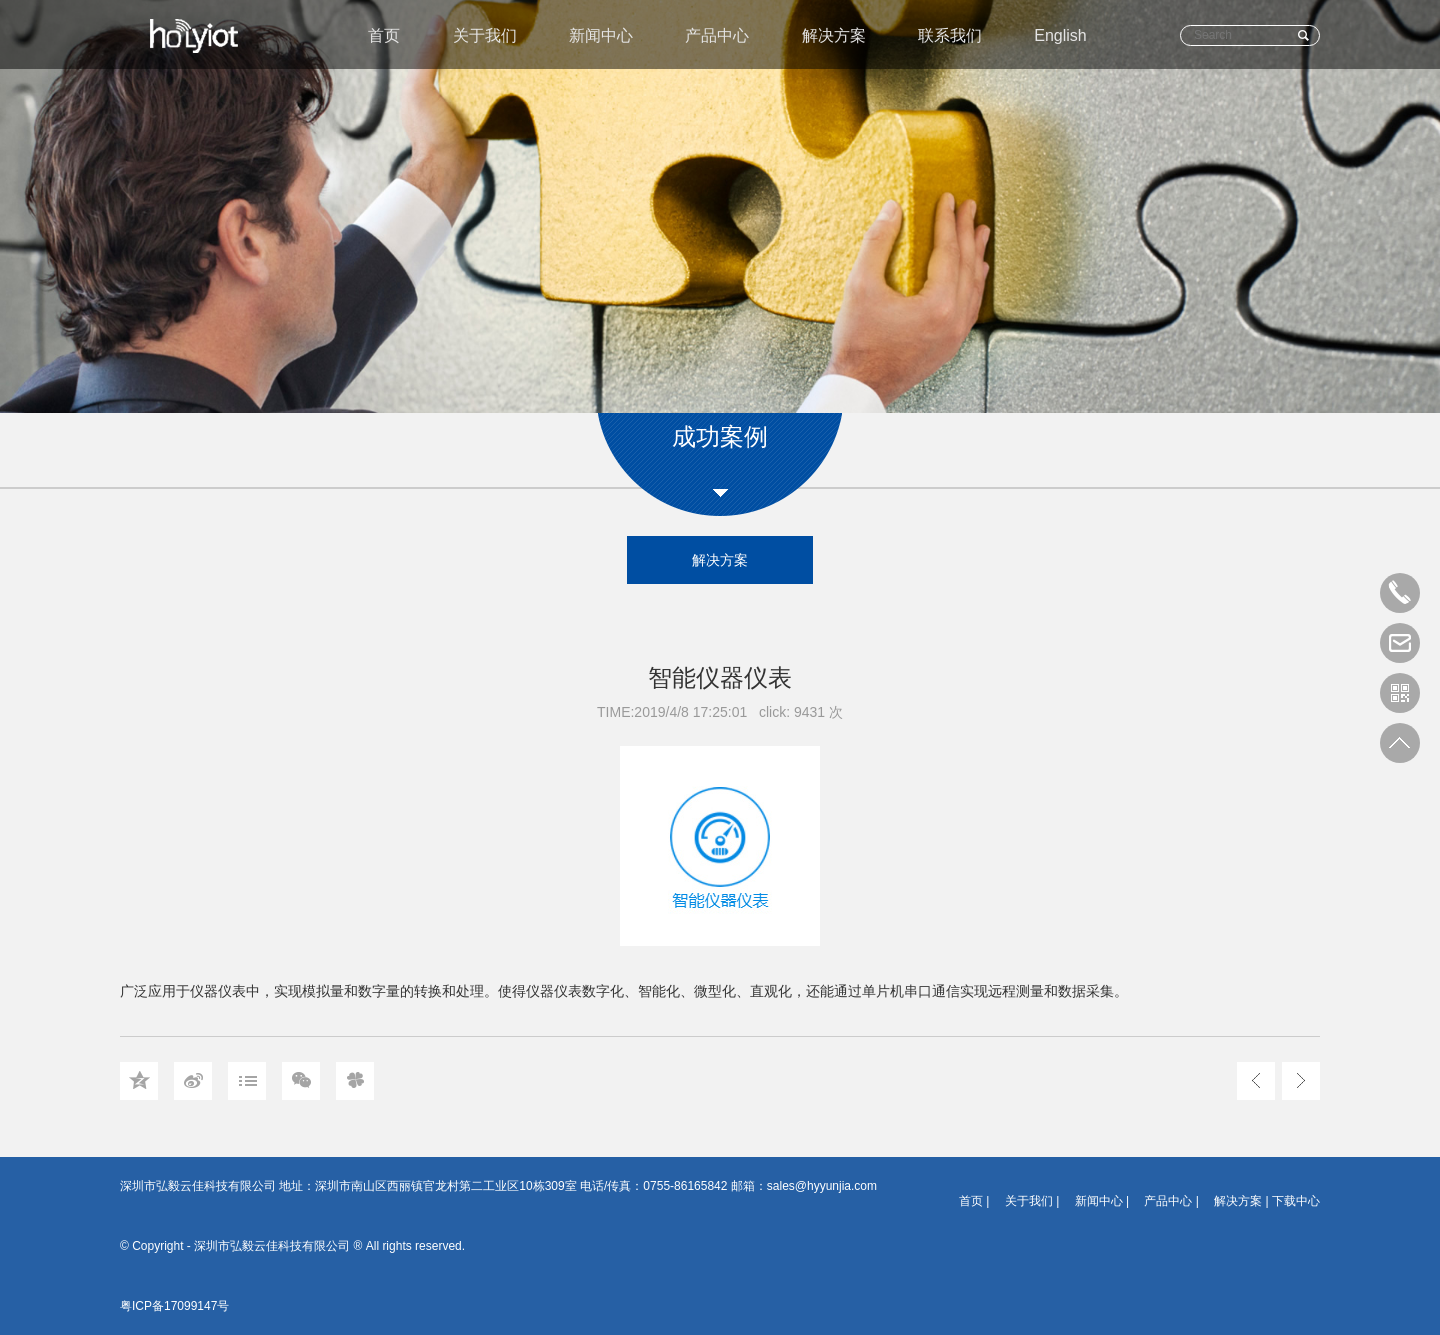 The width and height of the screenshot is (1440, 1335). I want to click on 下载中心, so click(1296, 1201).